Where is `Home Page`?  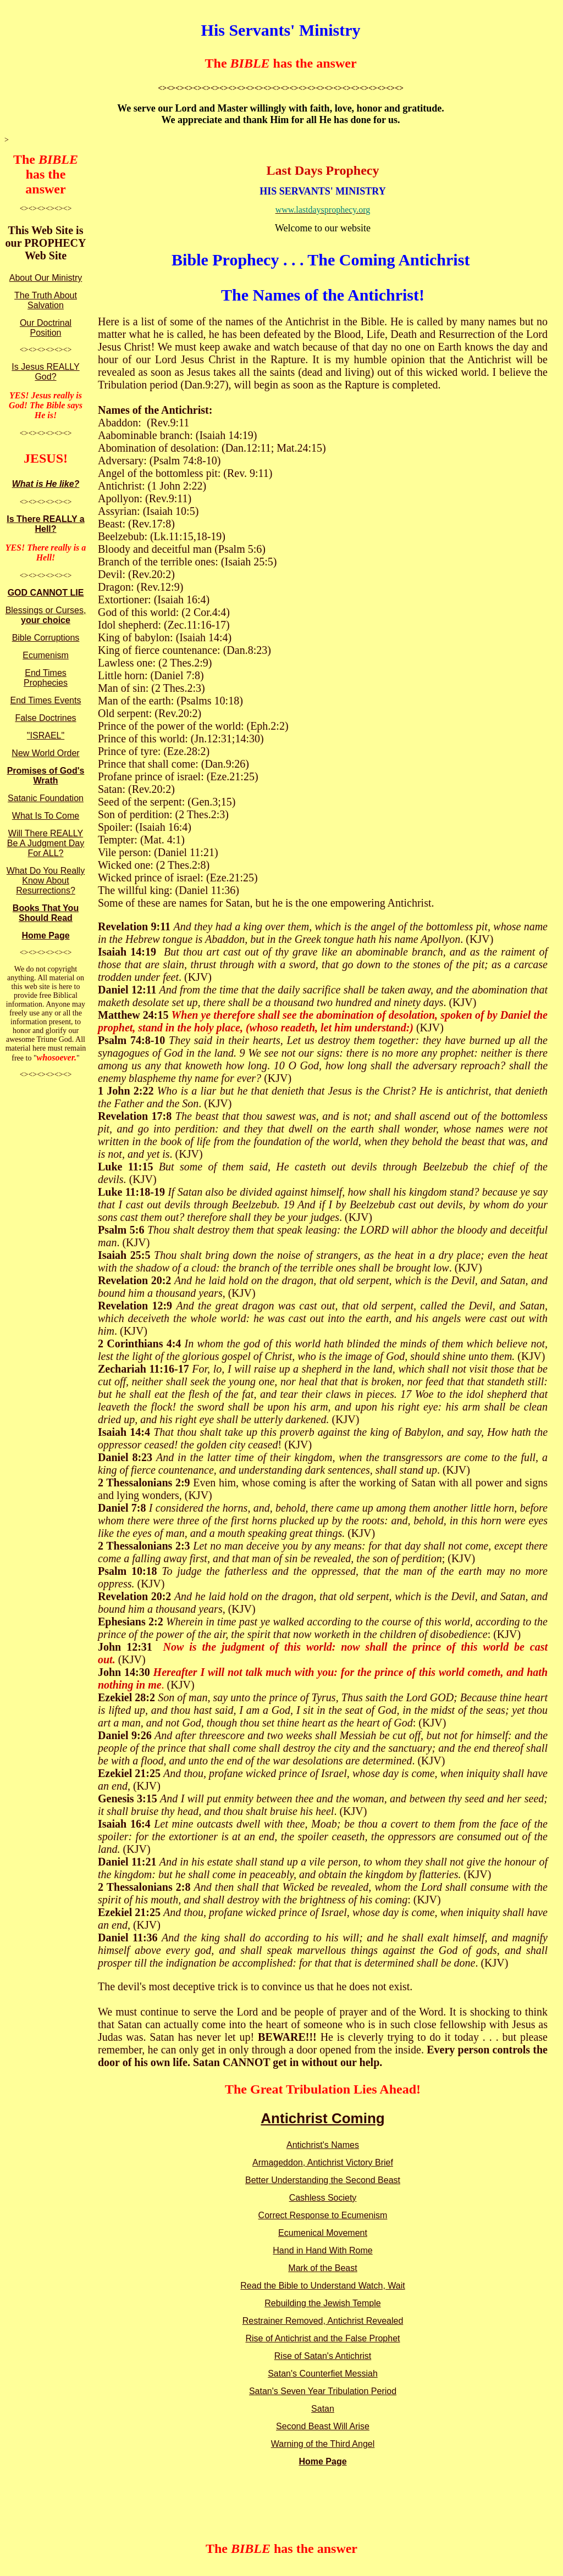 Home Page is located at coordinates (45, 935).